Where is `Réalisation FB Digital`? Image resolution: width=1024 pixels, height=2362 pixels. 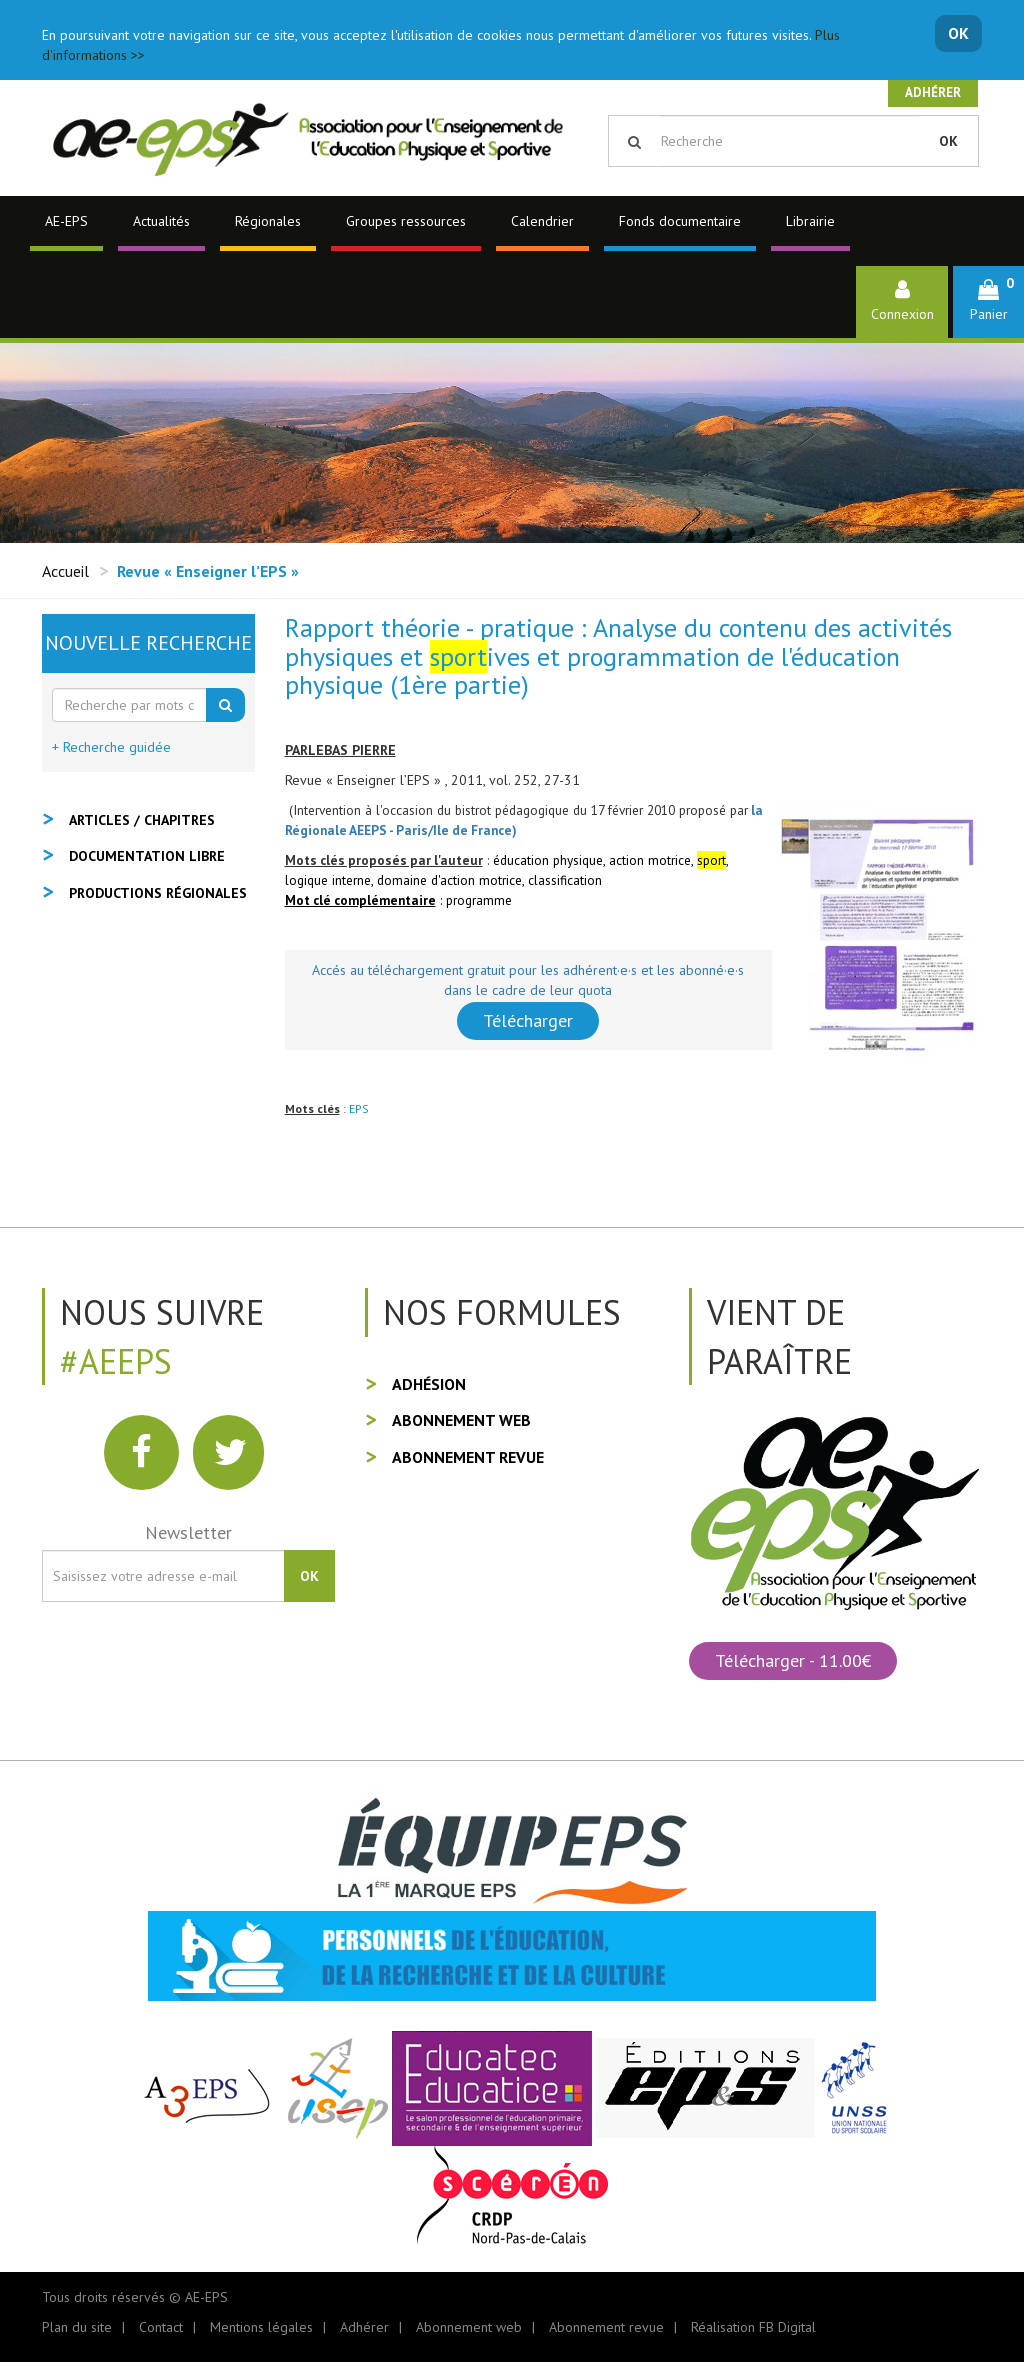 Réalisation FB Digital is located at coordinates (753, 2327).